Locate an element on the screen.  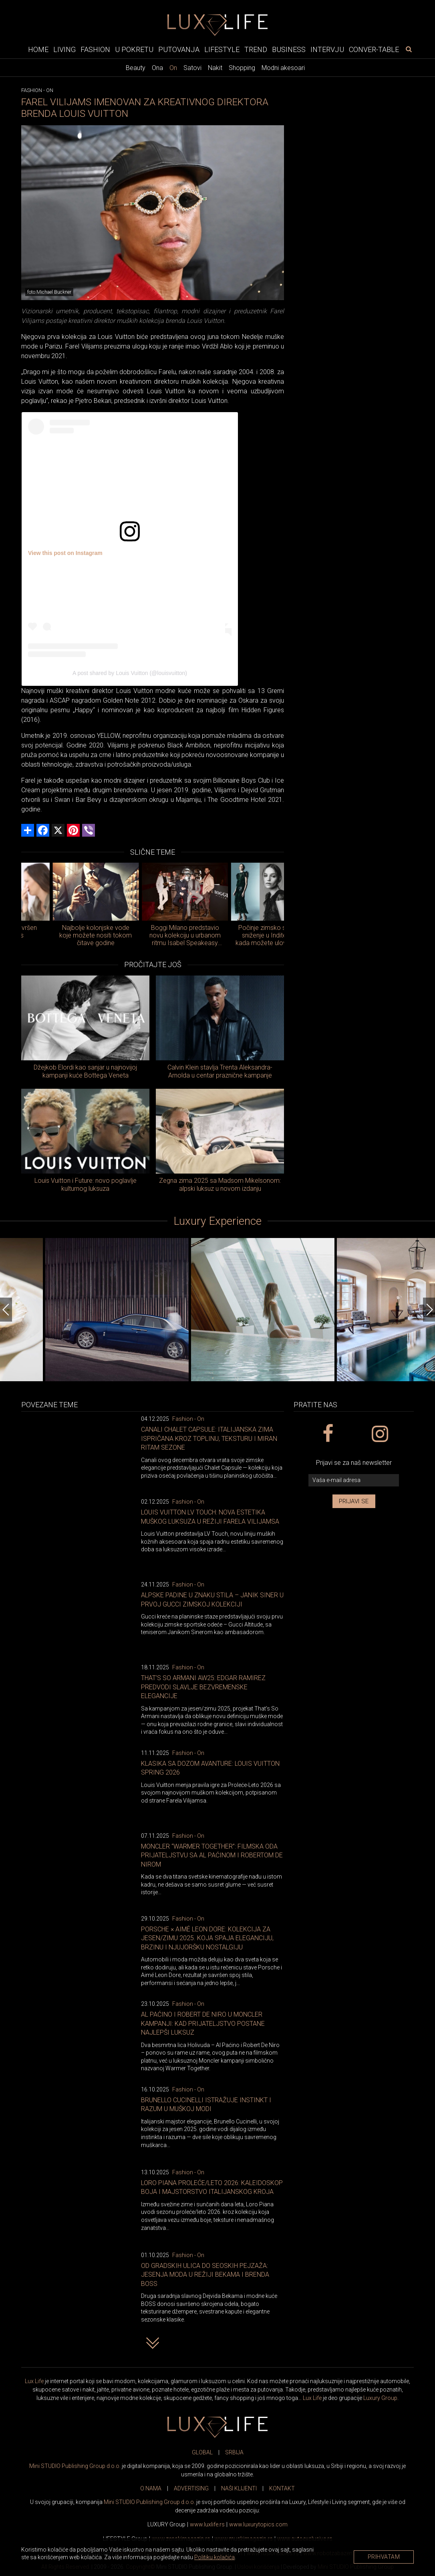
Fashion - On is located at coordinates (188, 1419).